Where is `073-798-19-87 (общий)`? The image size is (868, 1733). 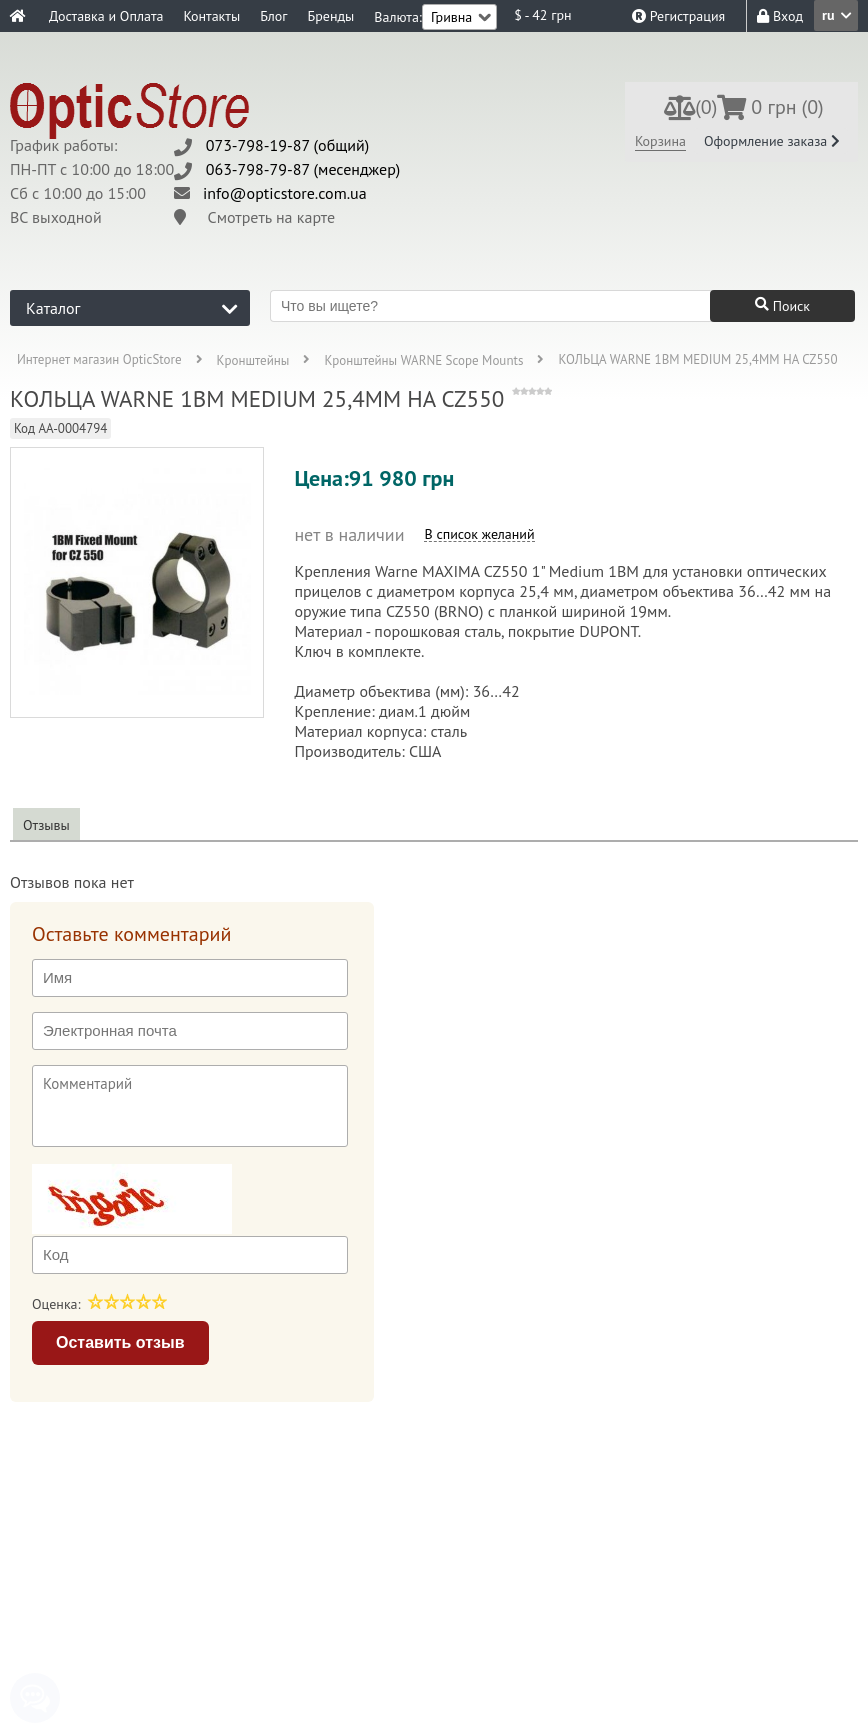
073-798-19-87 (общий) is located at coordinates (288, 145).